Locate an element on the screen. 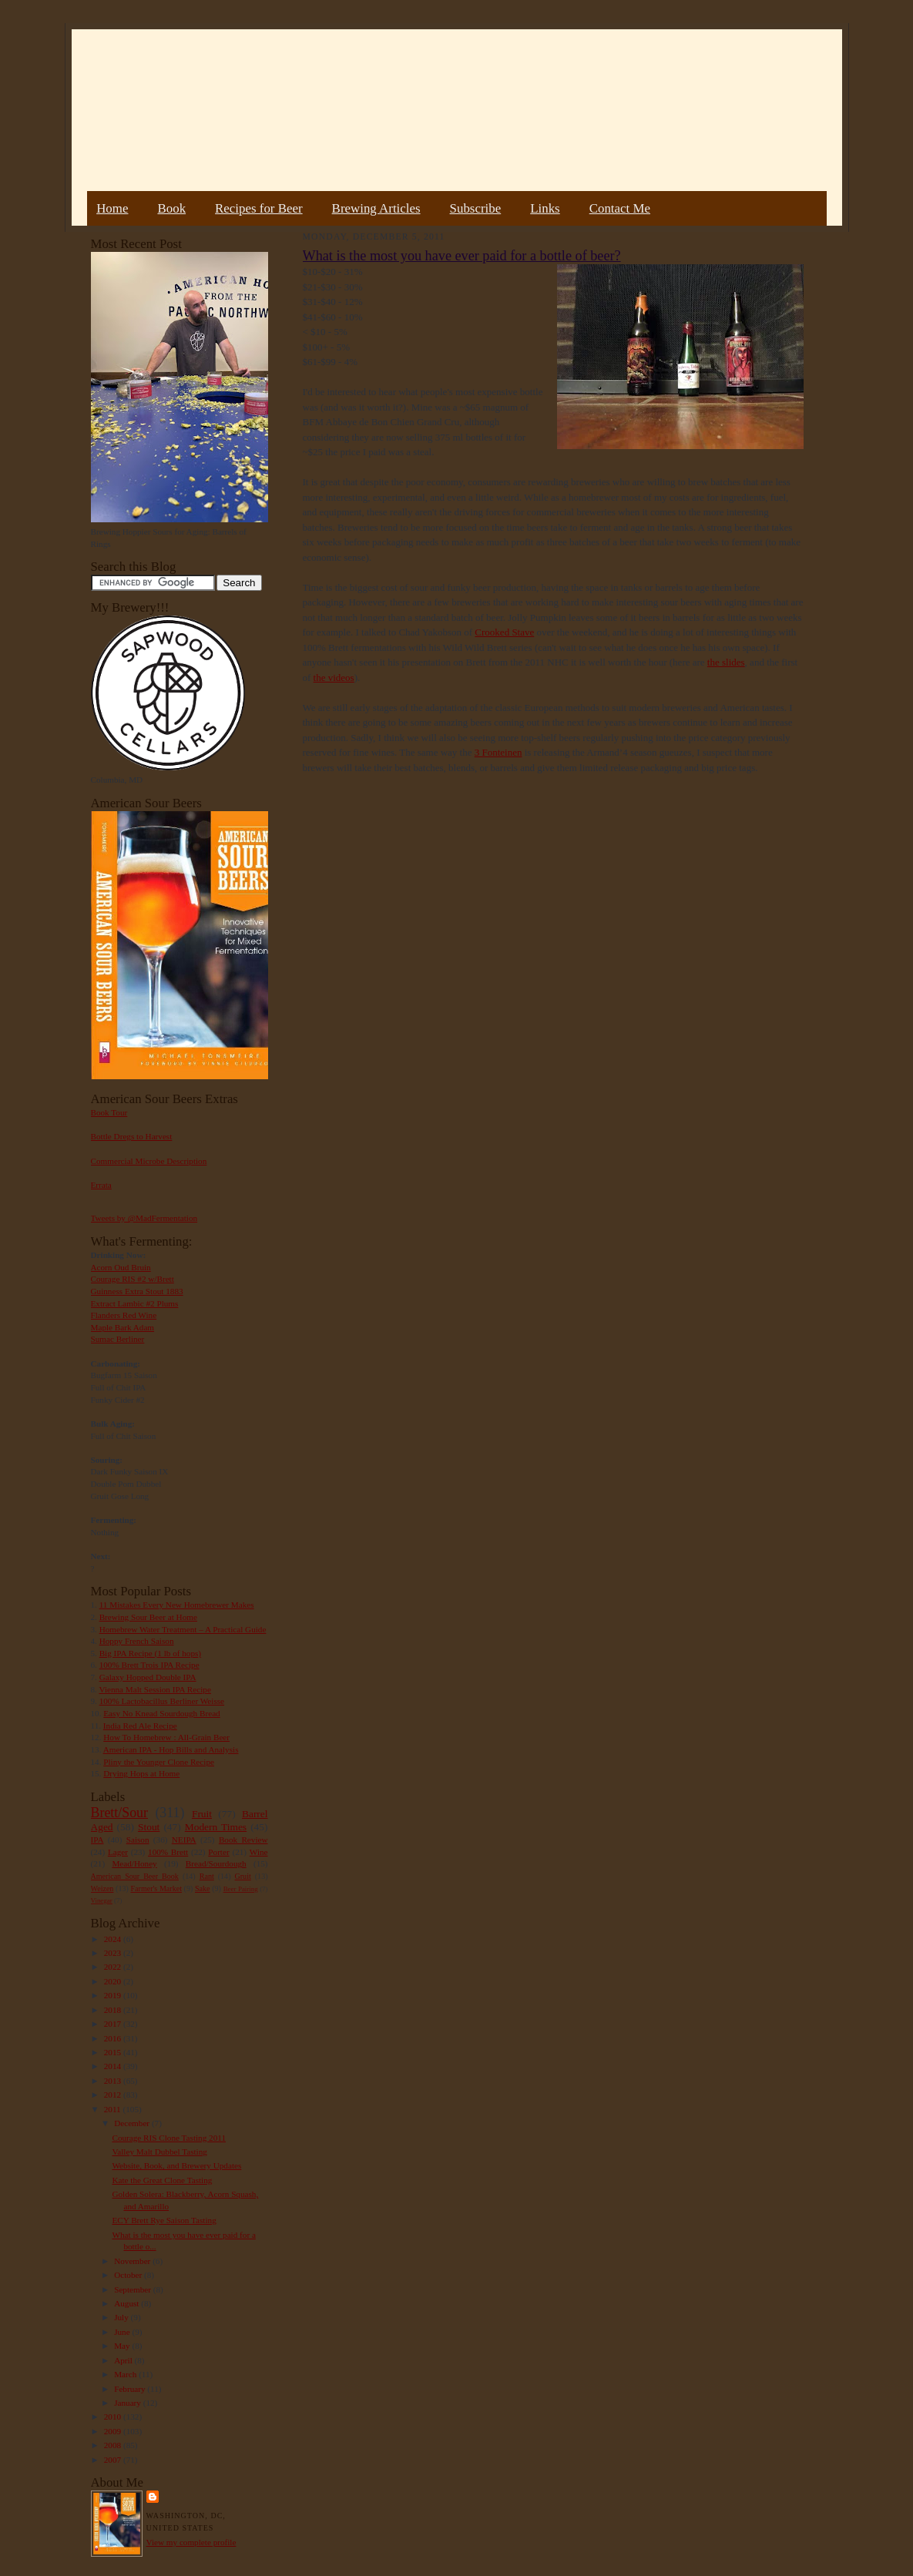  Galaxy Hopped Double IPA is located at coordinates (147, 1677).